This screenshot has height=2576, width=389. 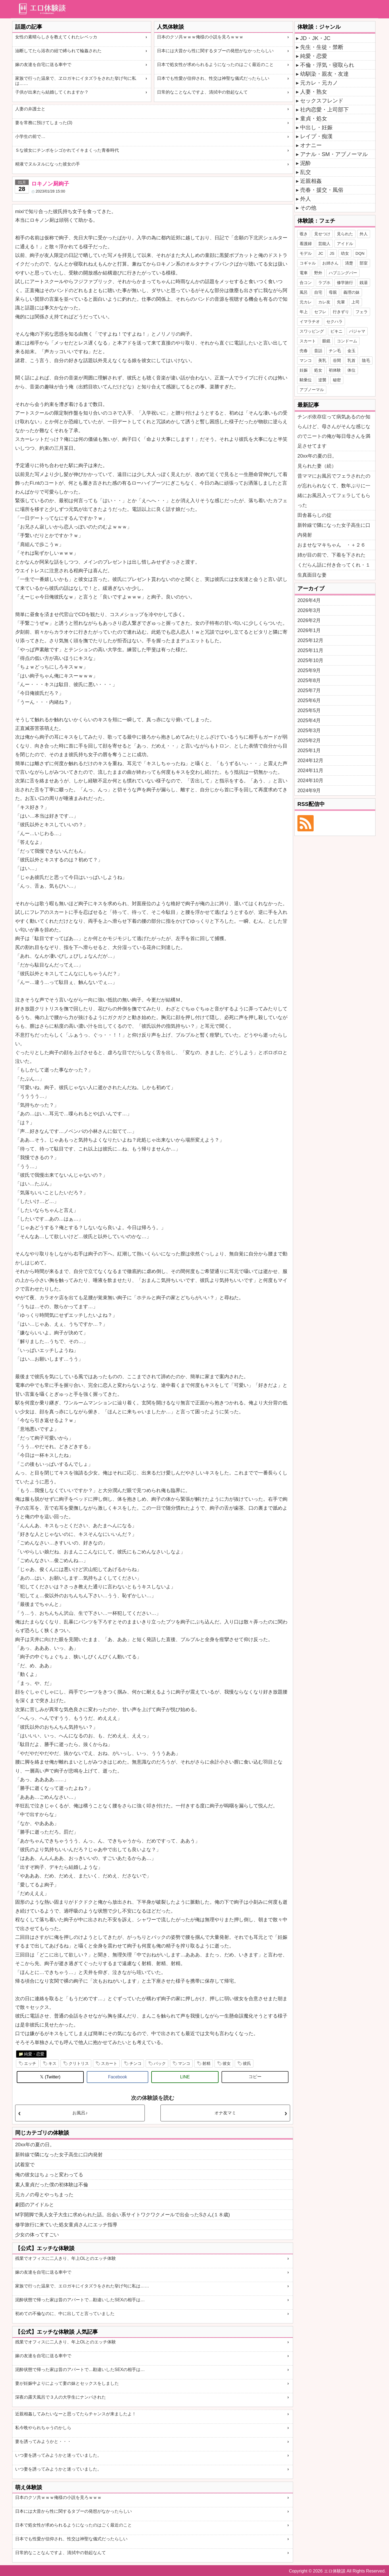 I want to click on 売春, so click(x=304, y=350).